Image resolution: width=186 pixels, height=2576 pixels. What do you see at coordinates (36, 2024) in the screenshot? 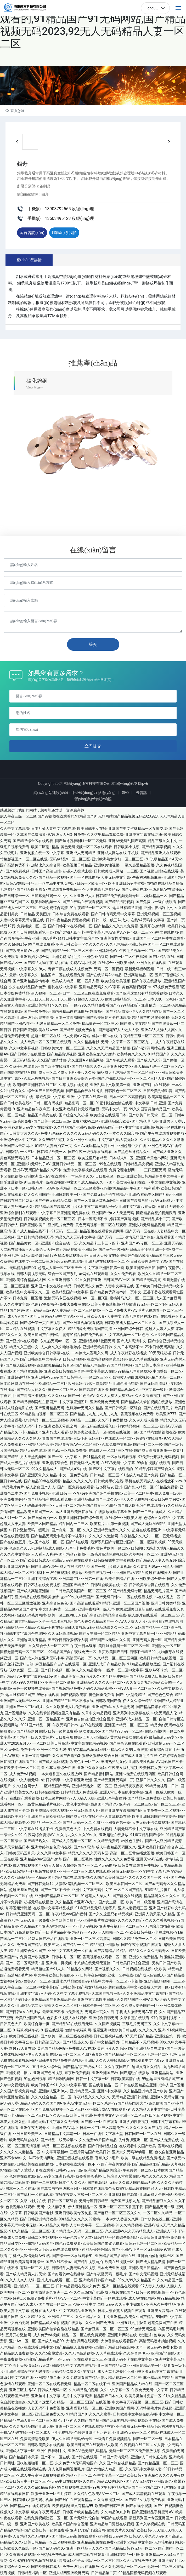
I see `欧美综合第一页` at bounding box center [36, 2024].